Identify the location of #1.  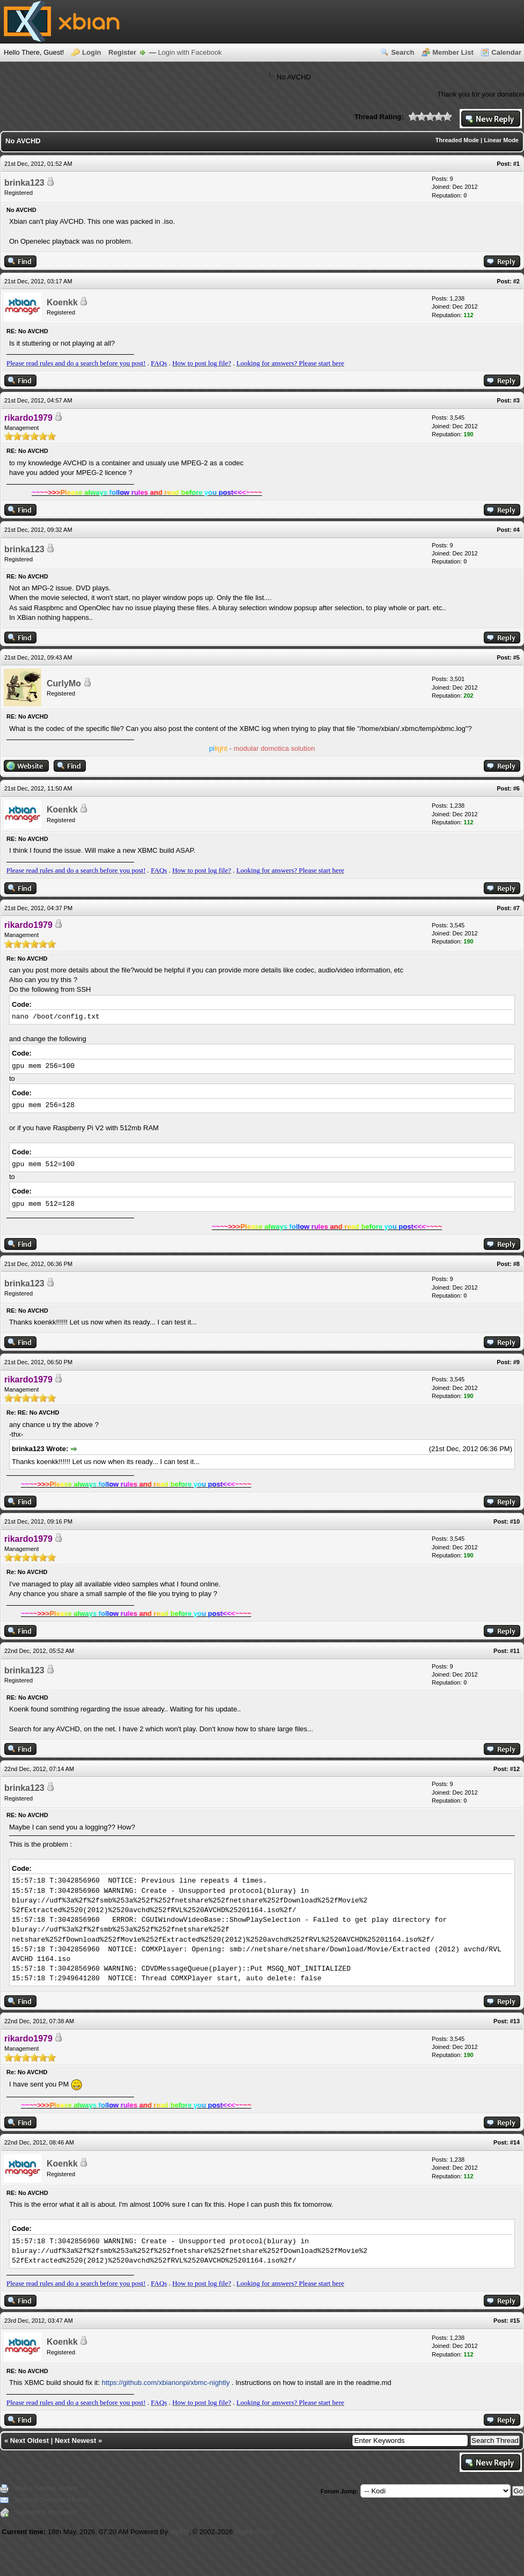
(516, 163).